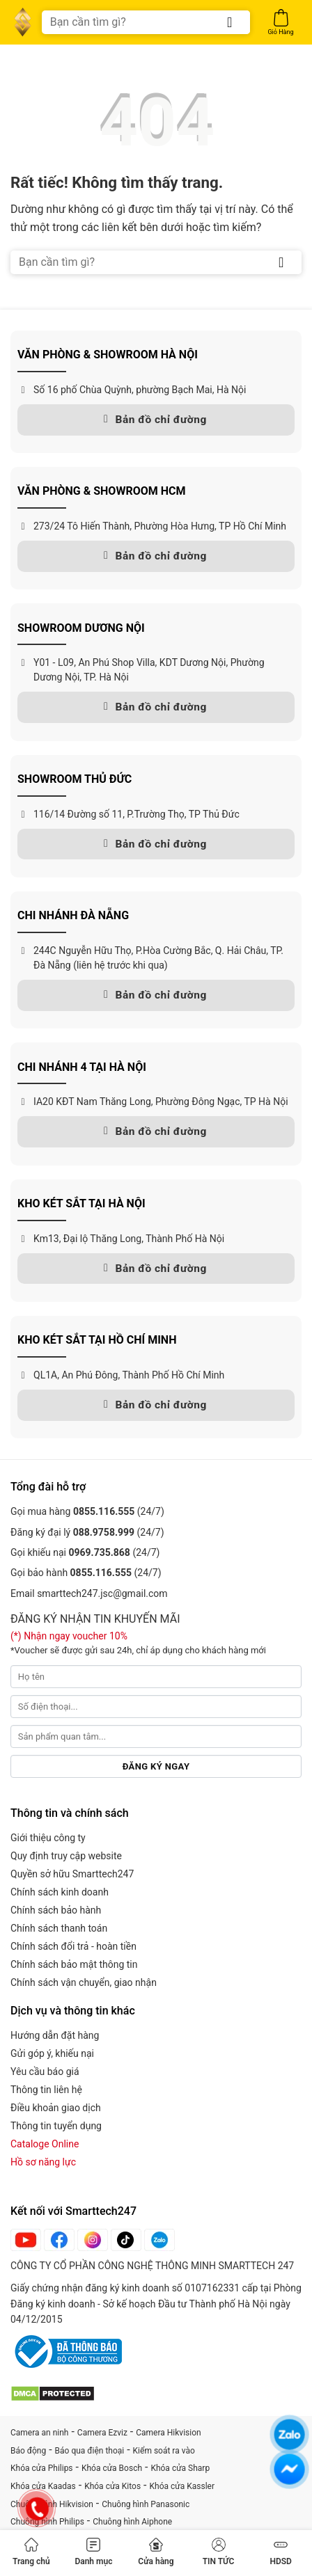  I want to click on Camera Ezviz, so click(102, 2433).